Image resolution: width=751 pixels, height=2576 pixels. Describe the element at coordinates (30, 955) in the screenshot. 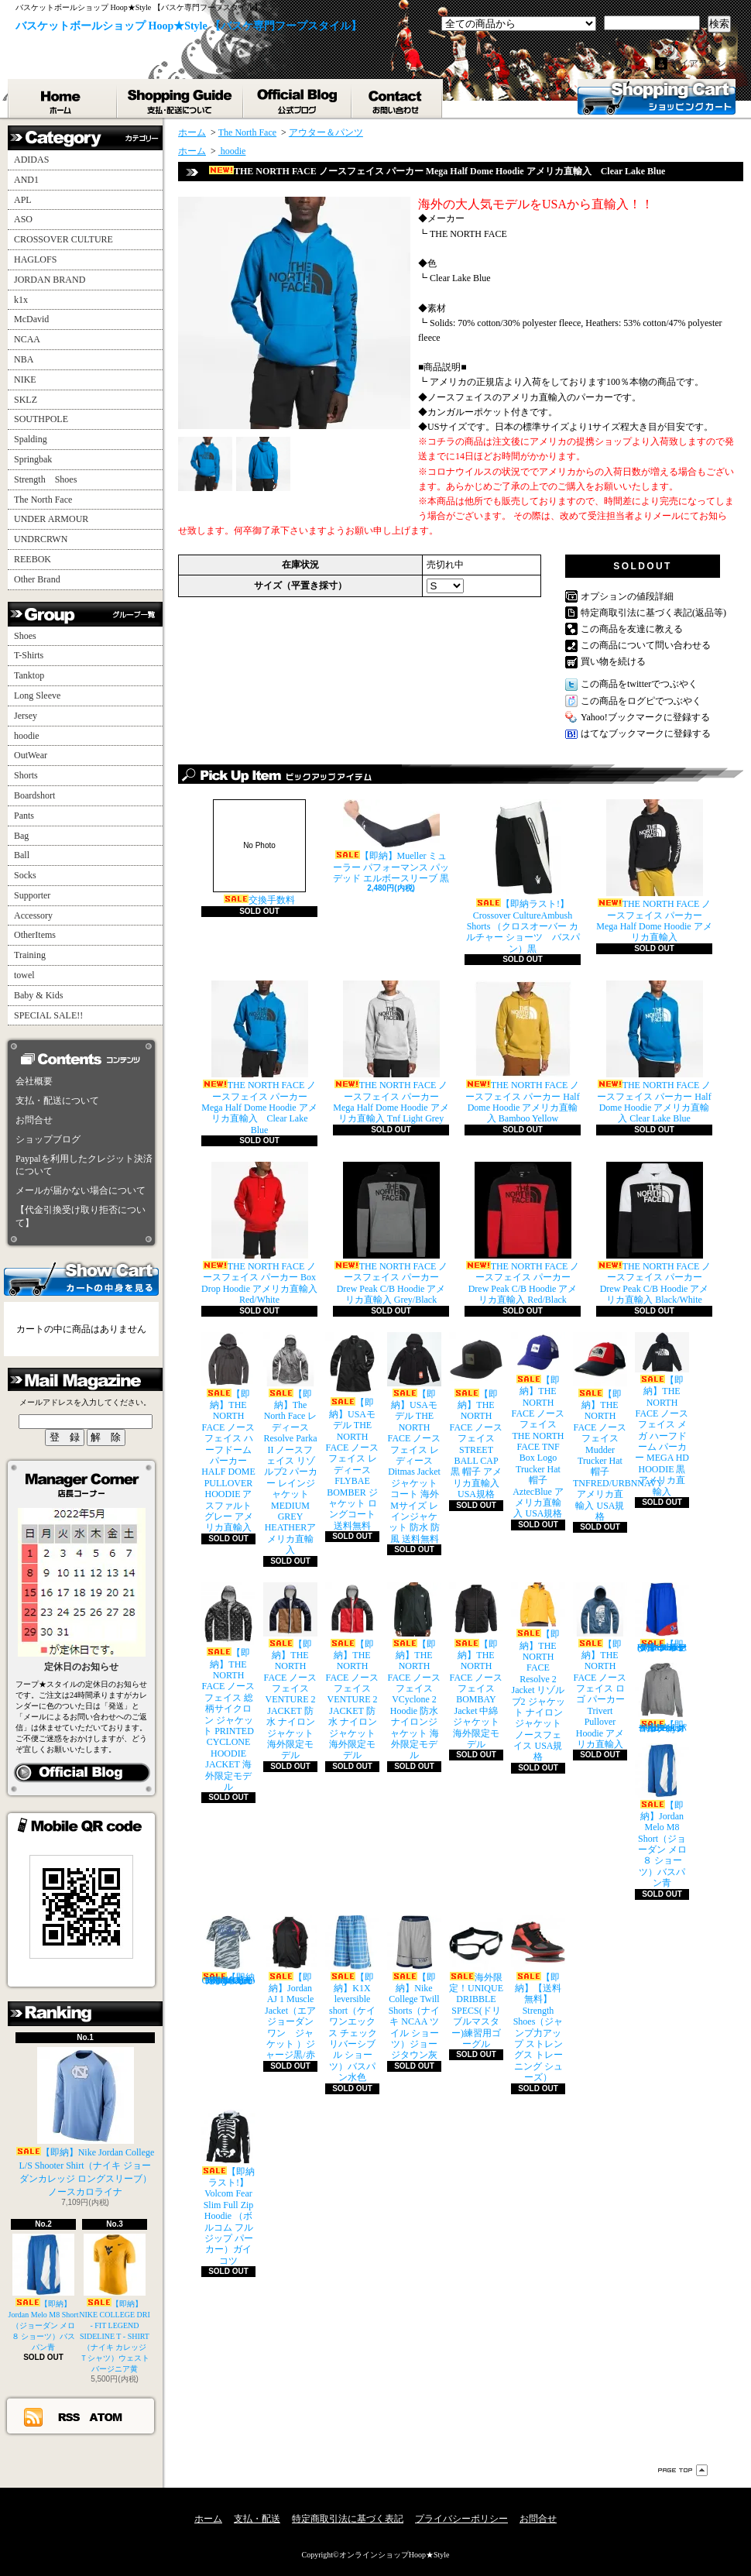

I see `Training` at that location.